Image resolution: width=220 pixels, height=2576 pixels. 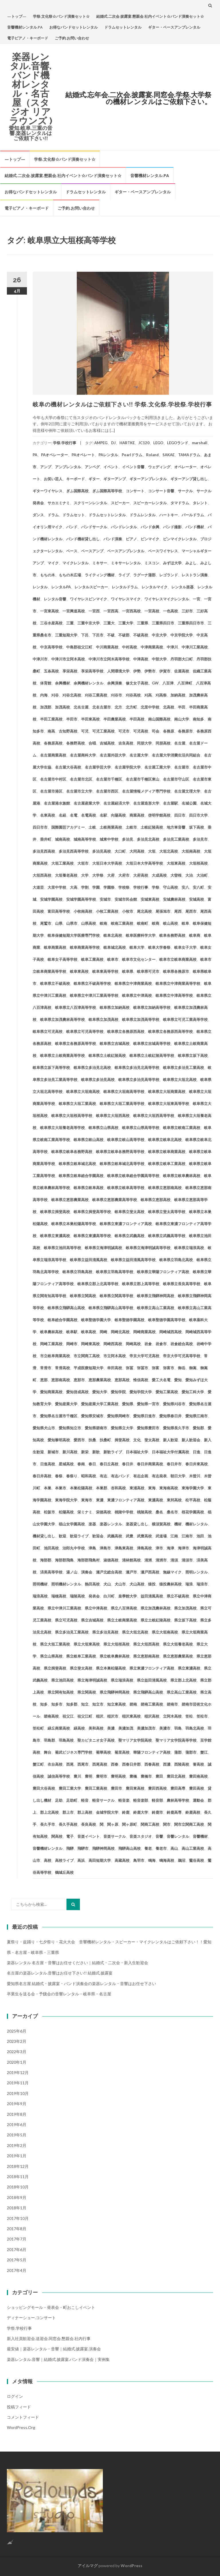 I want to click on 可児高校, so click(x=140, y=731).